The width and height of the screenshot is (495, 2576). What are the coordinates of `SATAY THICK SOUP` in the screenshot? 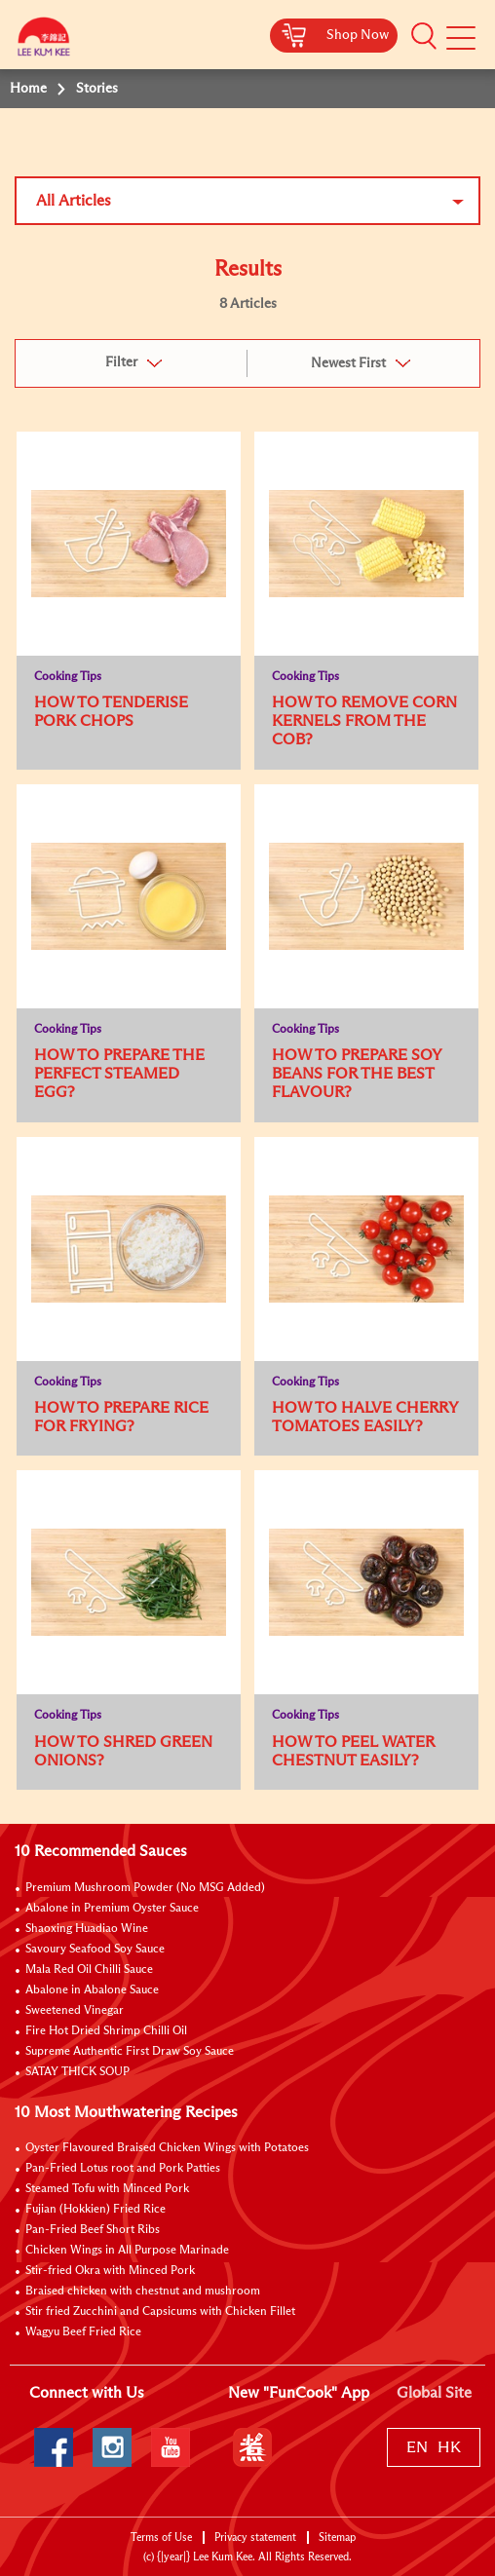 It's located at (77, 2072).